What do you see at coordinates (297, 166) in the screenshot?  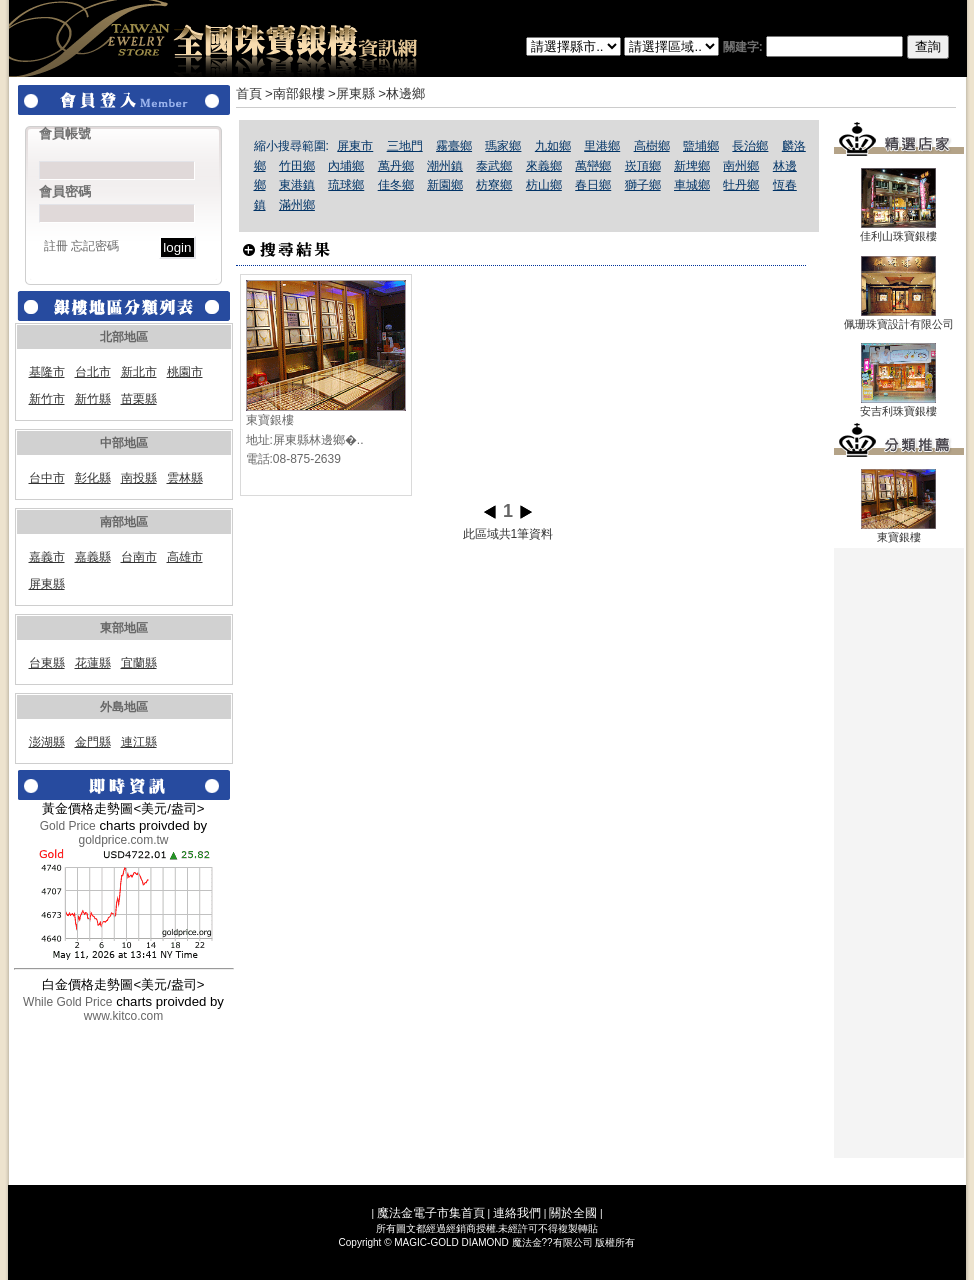 I see `竹田鄉` at bounding box center [297, 166].